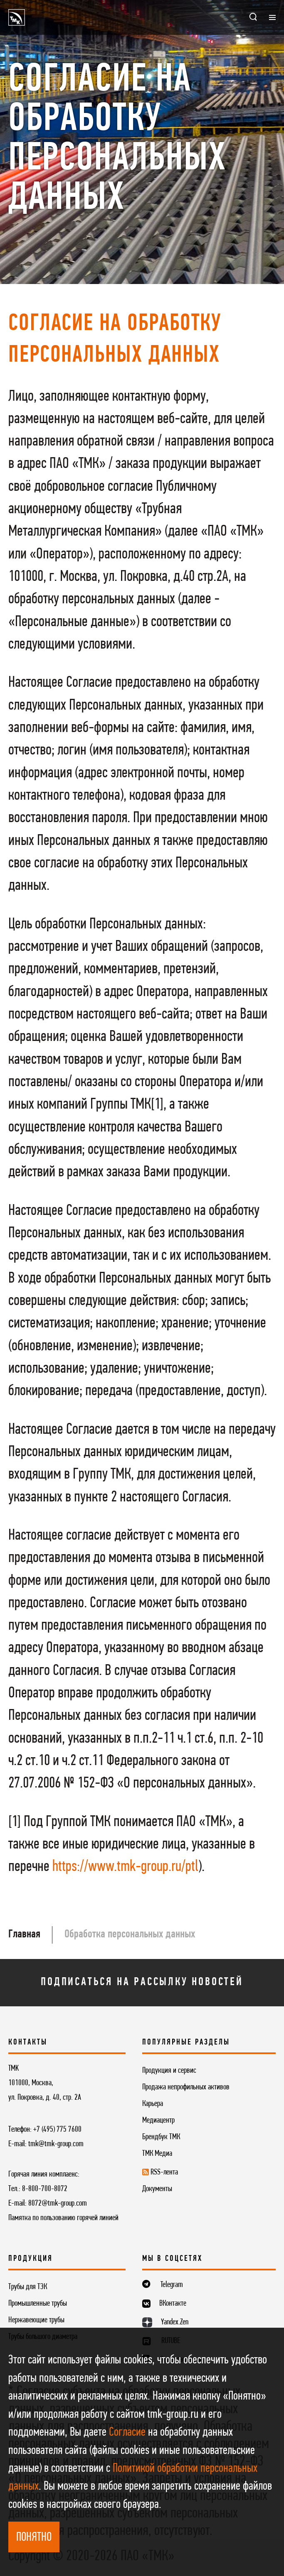 The height and width of the screenshot is (2576, 284). Describe the element at coordinates (27, 2287) in the screenshot. I see `Трубы для ТЭК` at that location.